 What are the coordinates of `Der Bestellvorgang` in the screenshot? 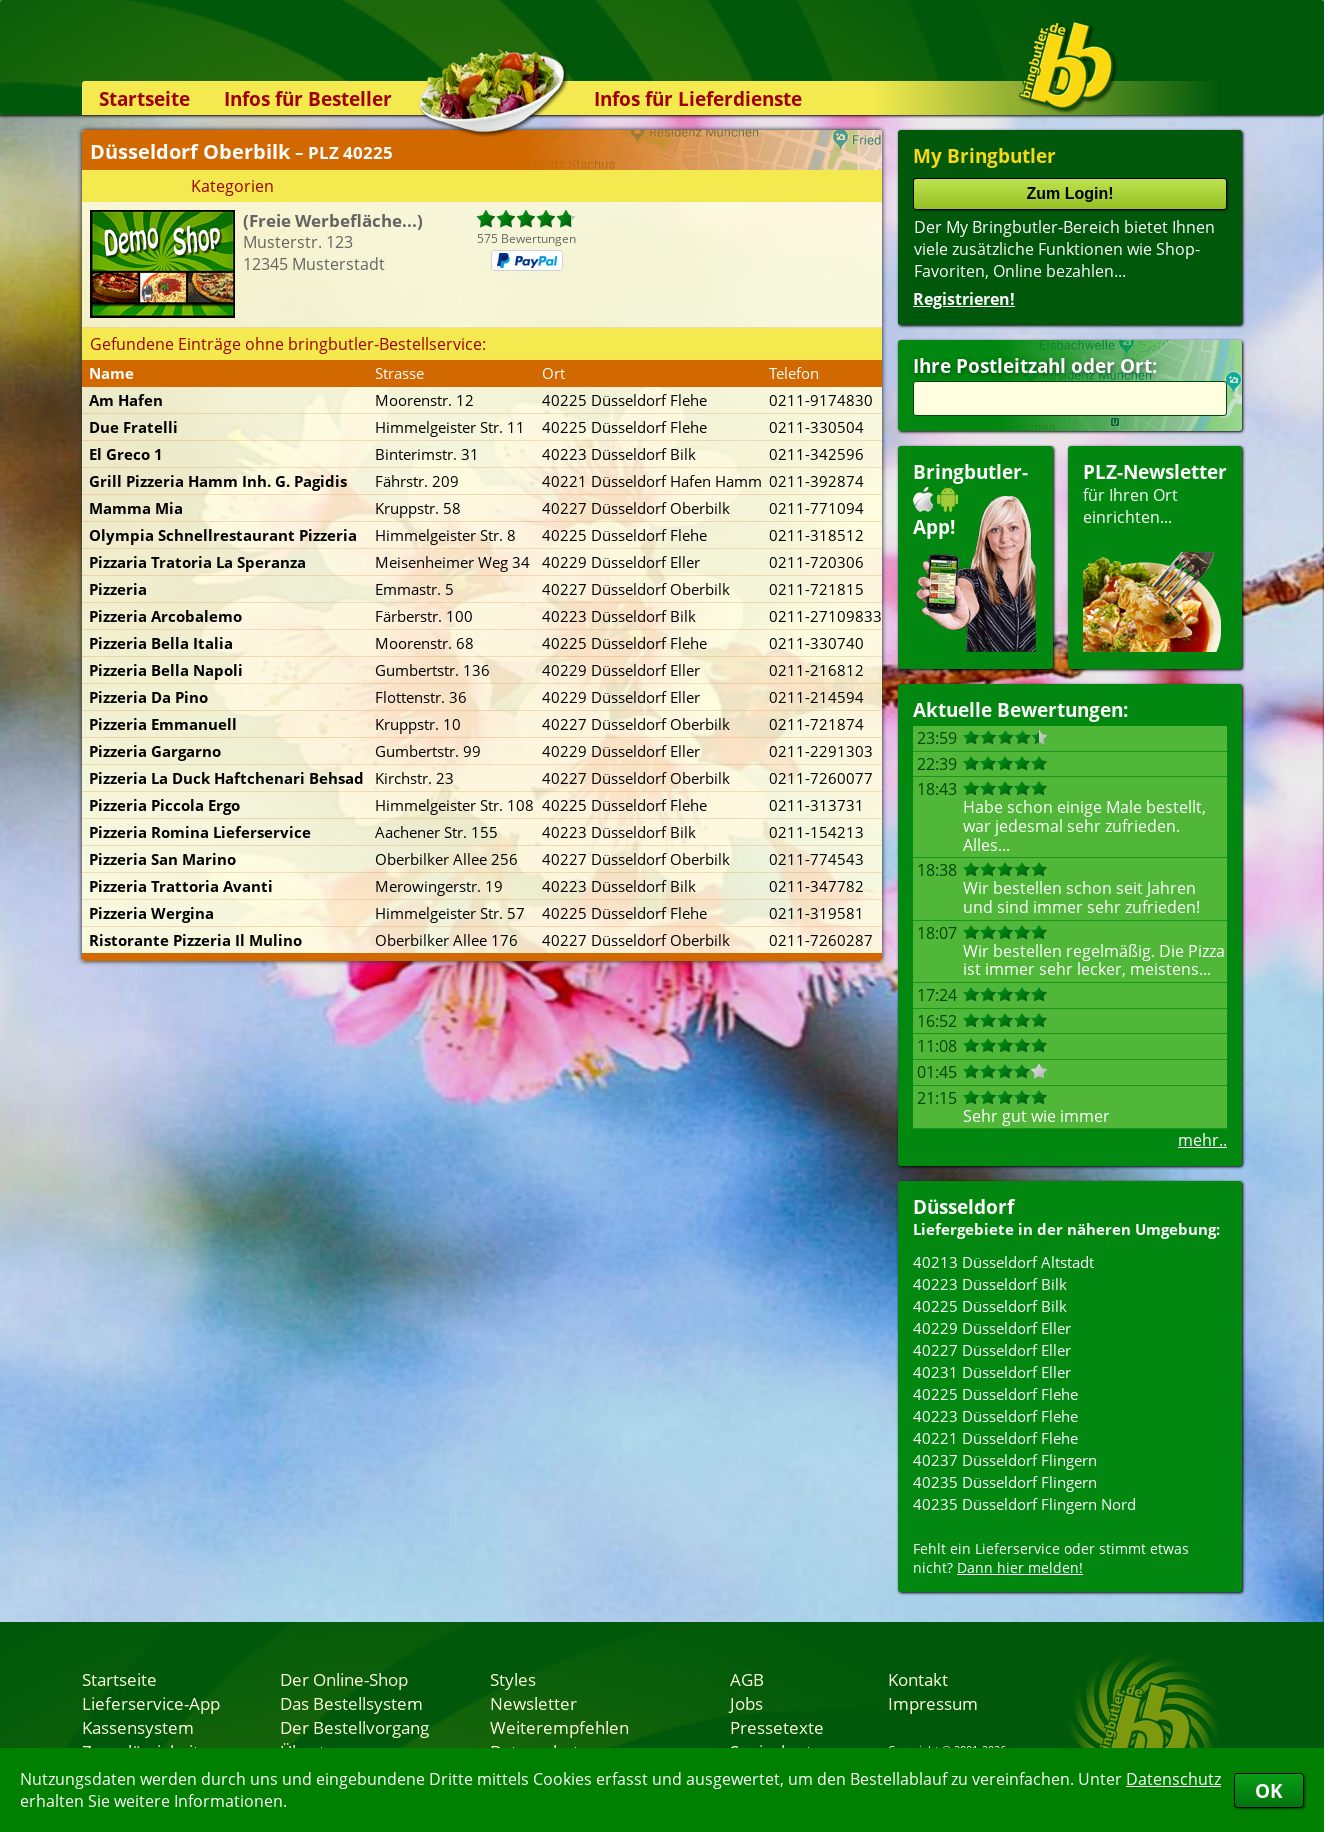 It's located at (354, 1727).